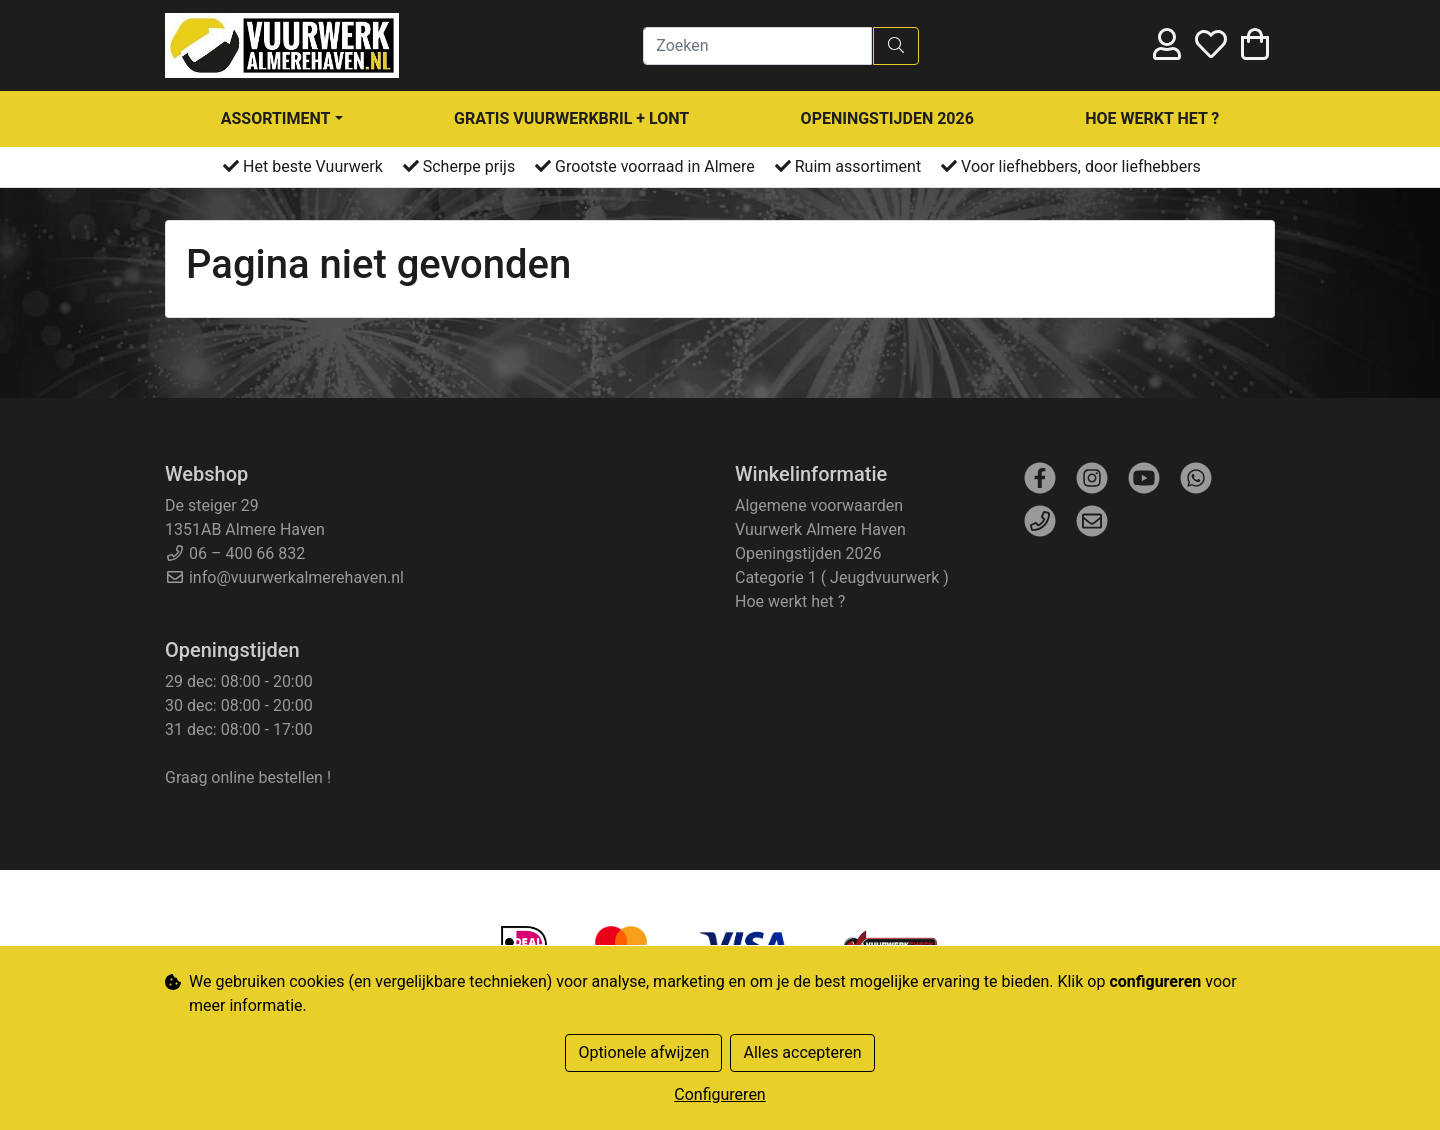 This screenshot has width=1440, height=1130. What do you see at coordinates (819, 505) in the screenshot?
I see `Algemene voorwaarden` at bounding box center [819, 505].